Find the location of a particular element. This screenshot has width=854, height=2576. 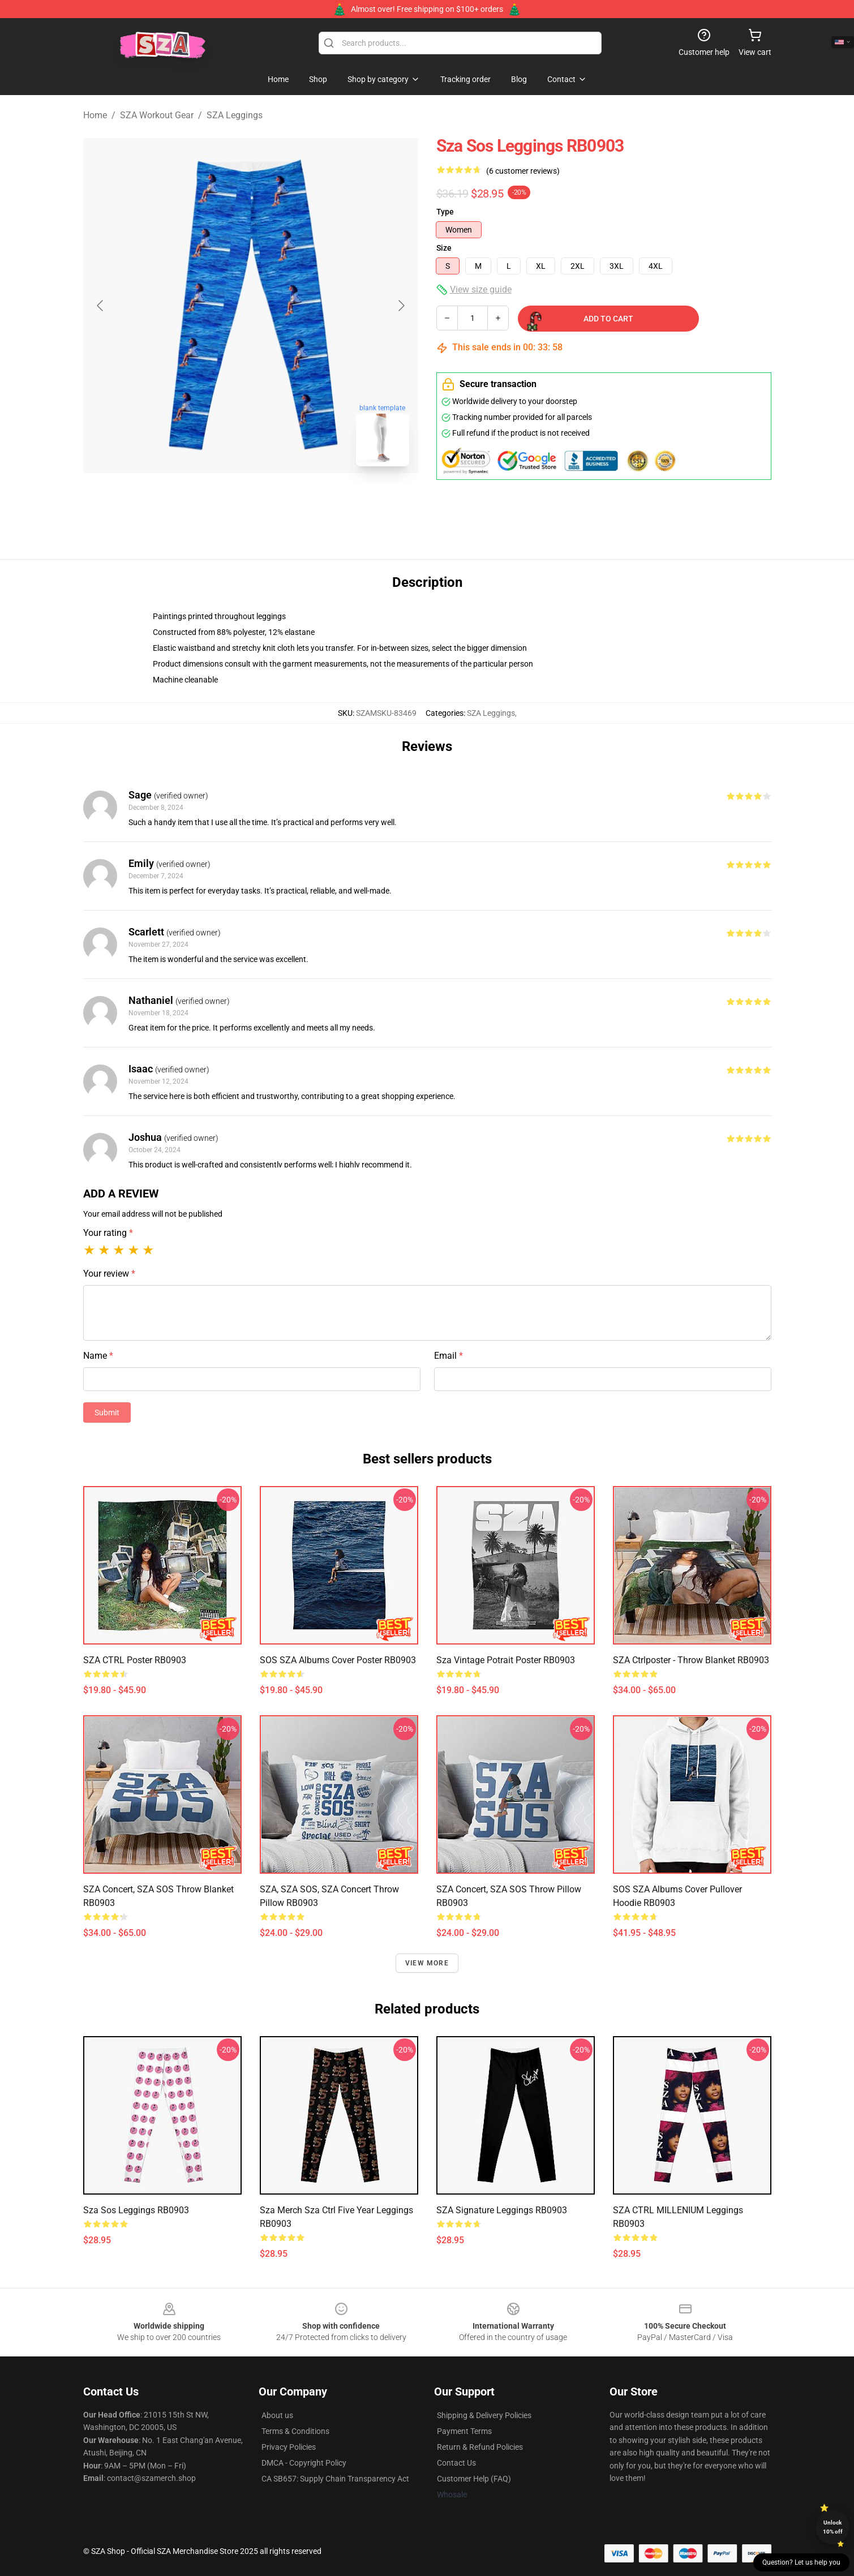

SZA Leggings is located at coordinates (235, 115).